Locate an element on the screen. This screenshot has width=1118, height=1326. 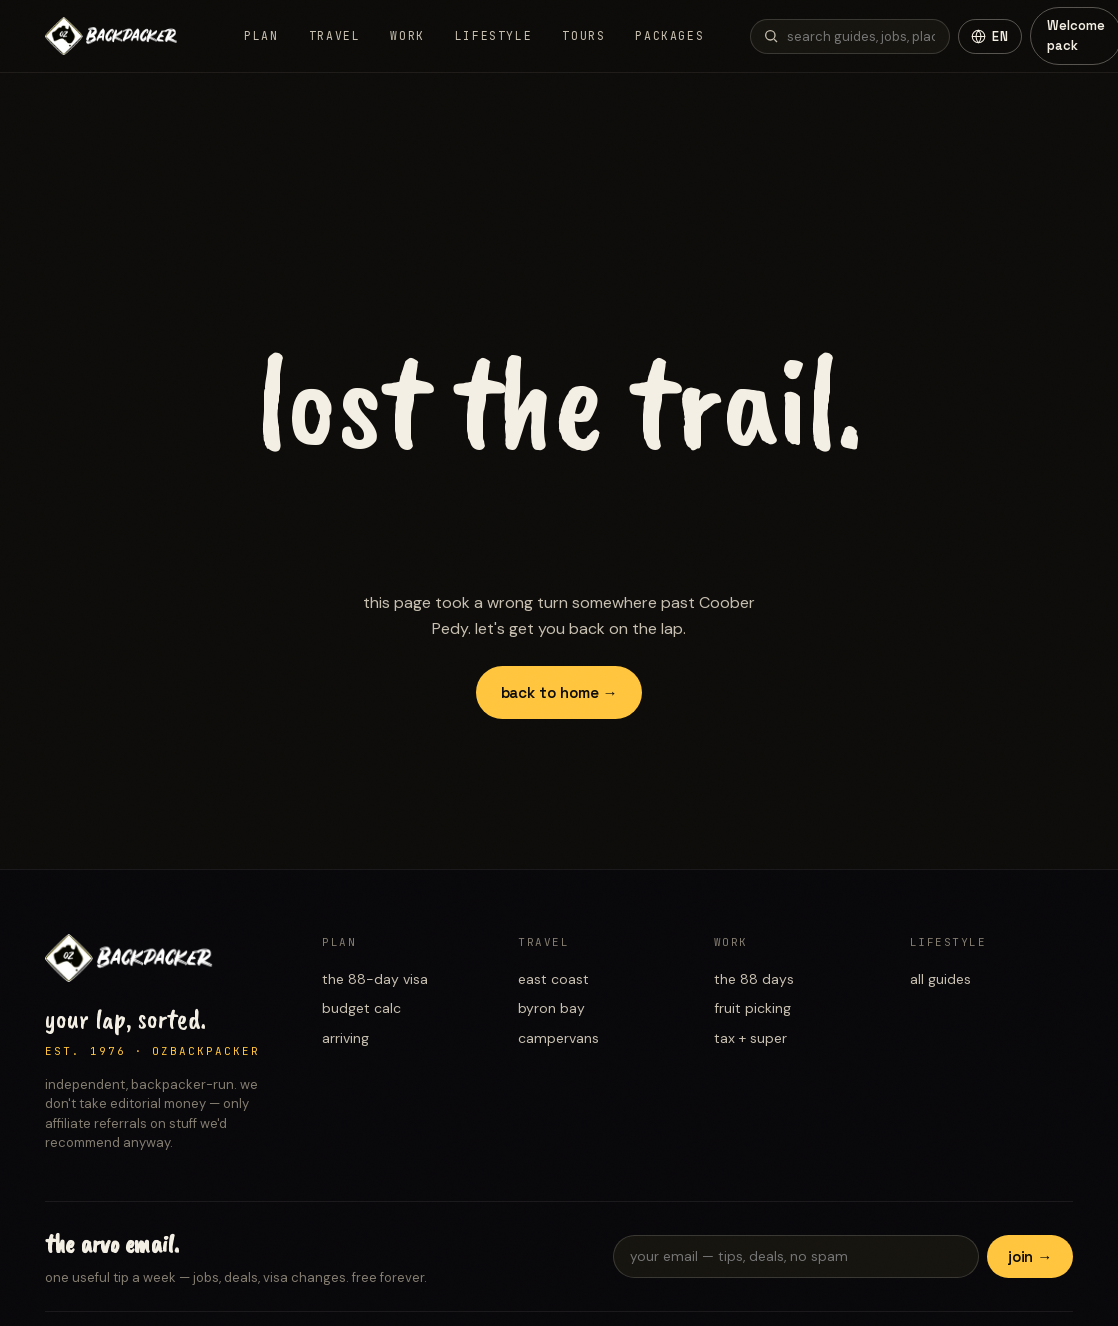
fruit picking is located at coordinates (752, 1008).